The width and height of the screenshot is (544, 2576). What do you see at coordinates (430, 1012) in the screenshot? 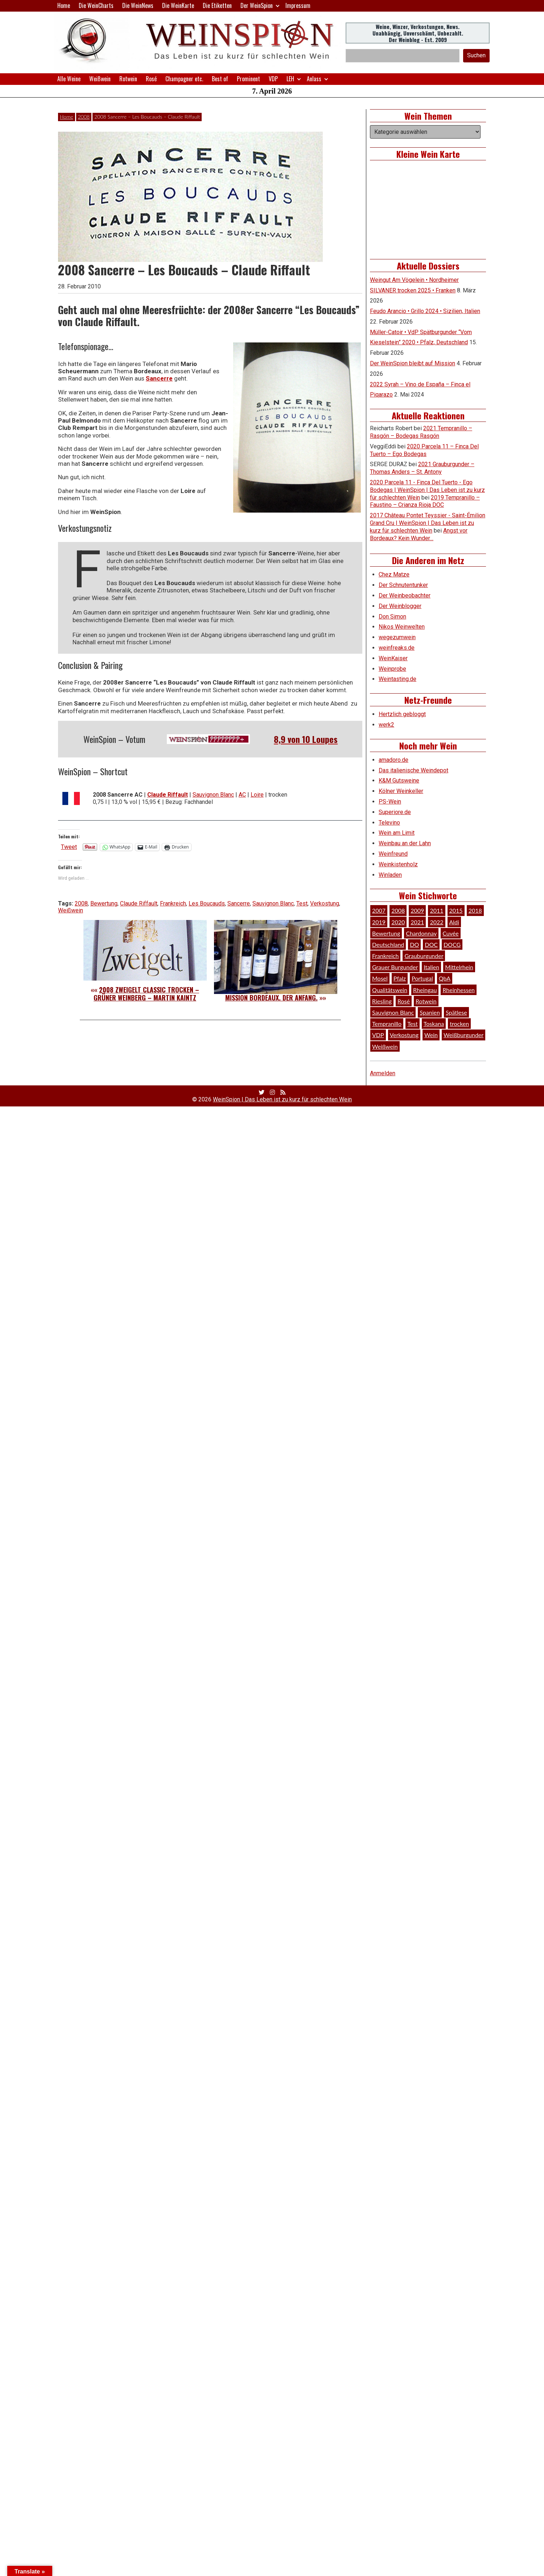
I see `Spanien [Spanien (100 Einträge)]` at bounding box center [430, 1012].